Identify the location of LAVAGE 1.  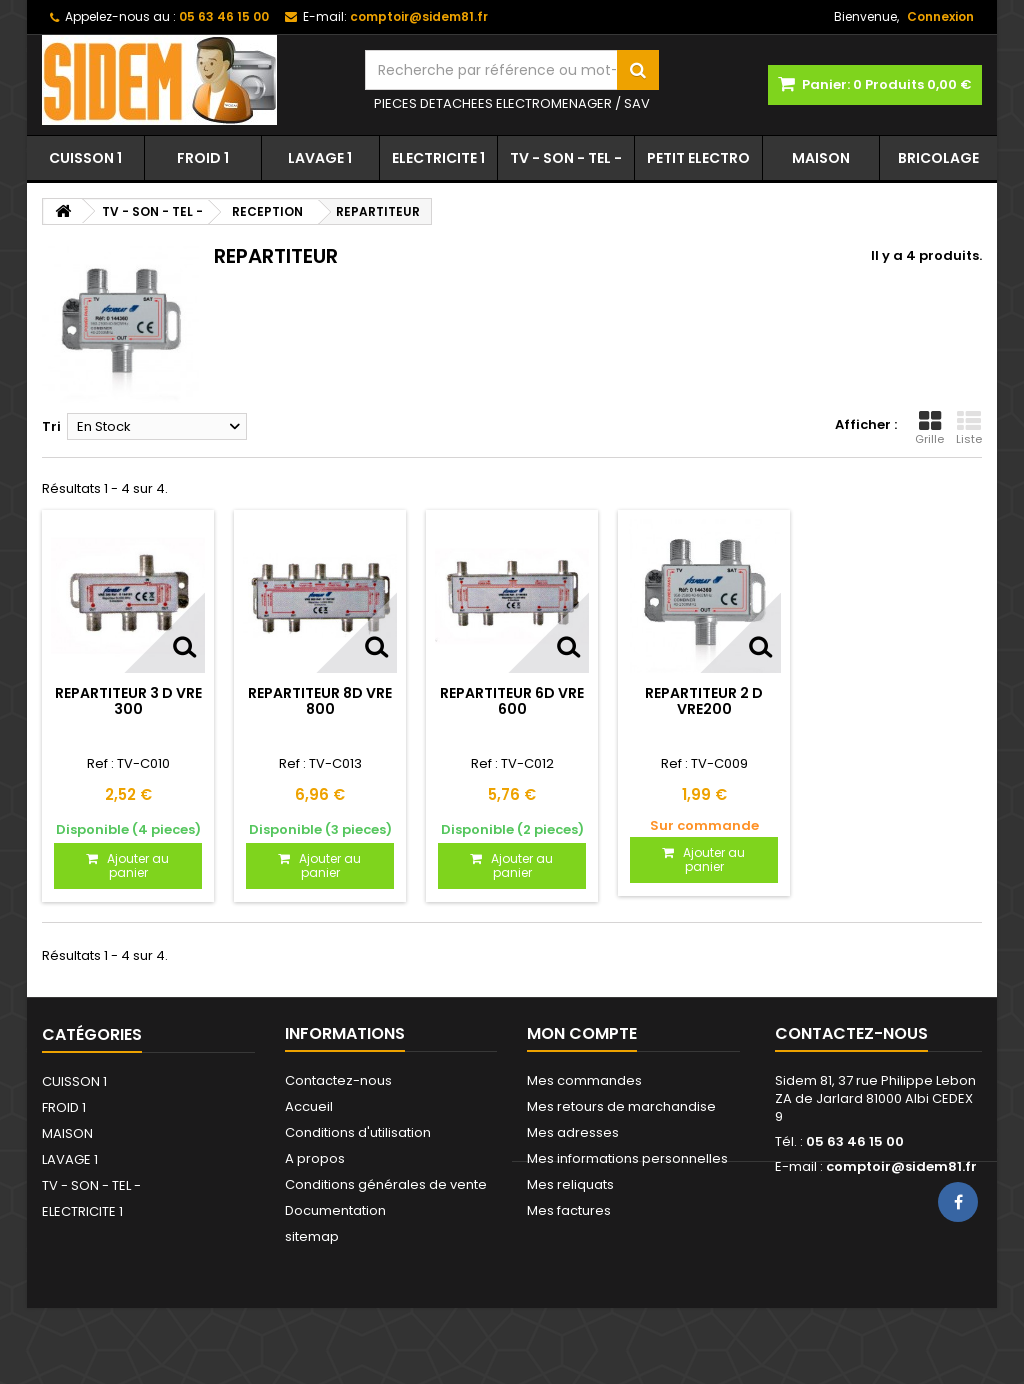
(320, 158).